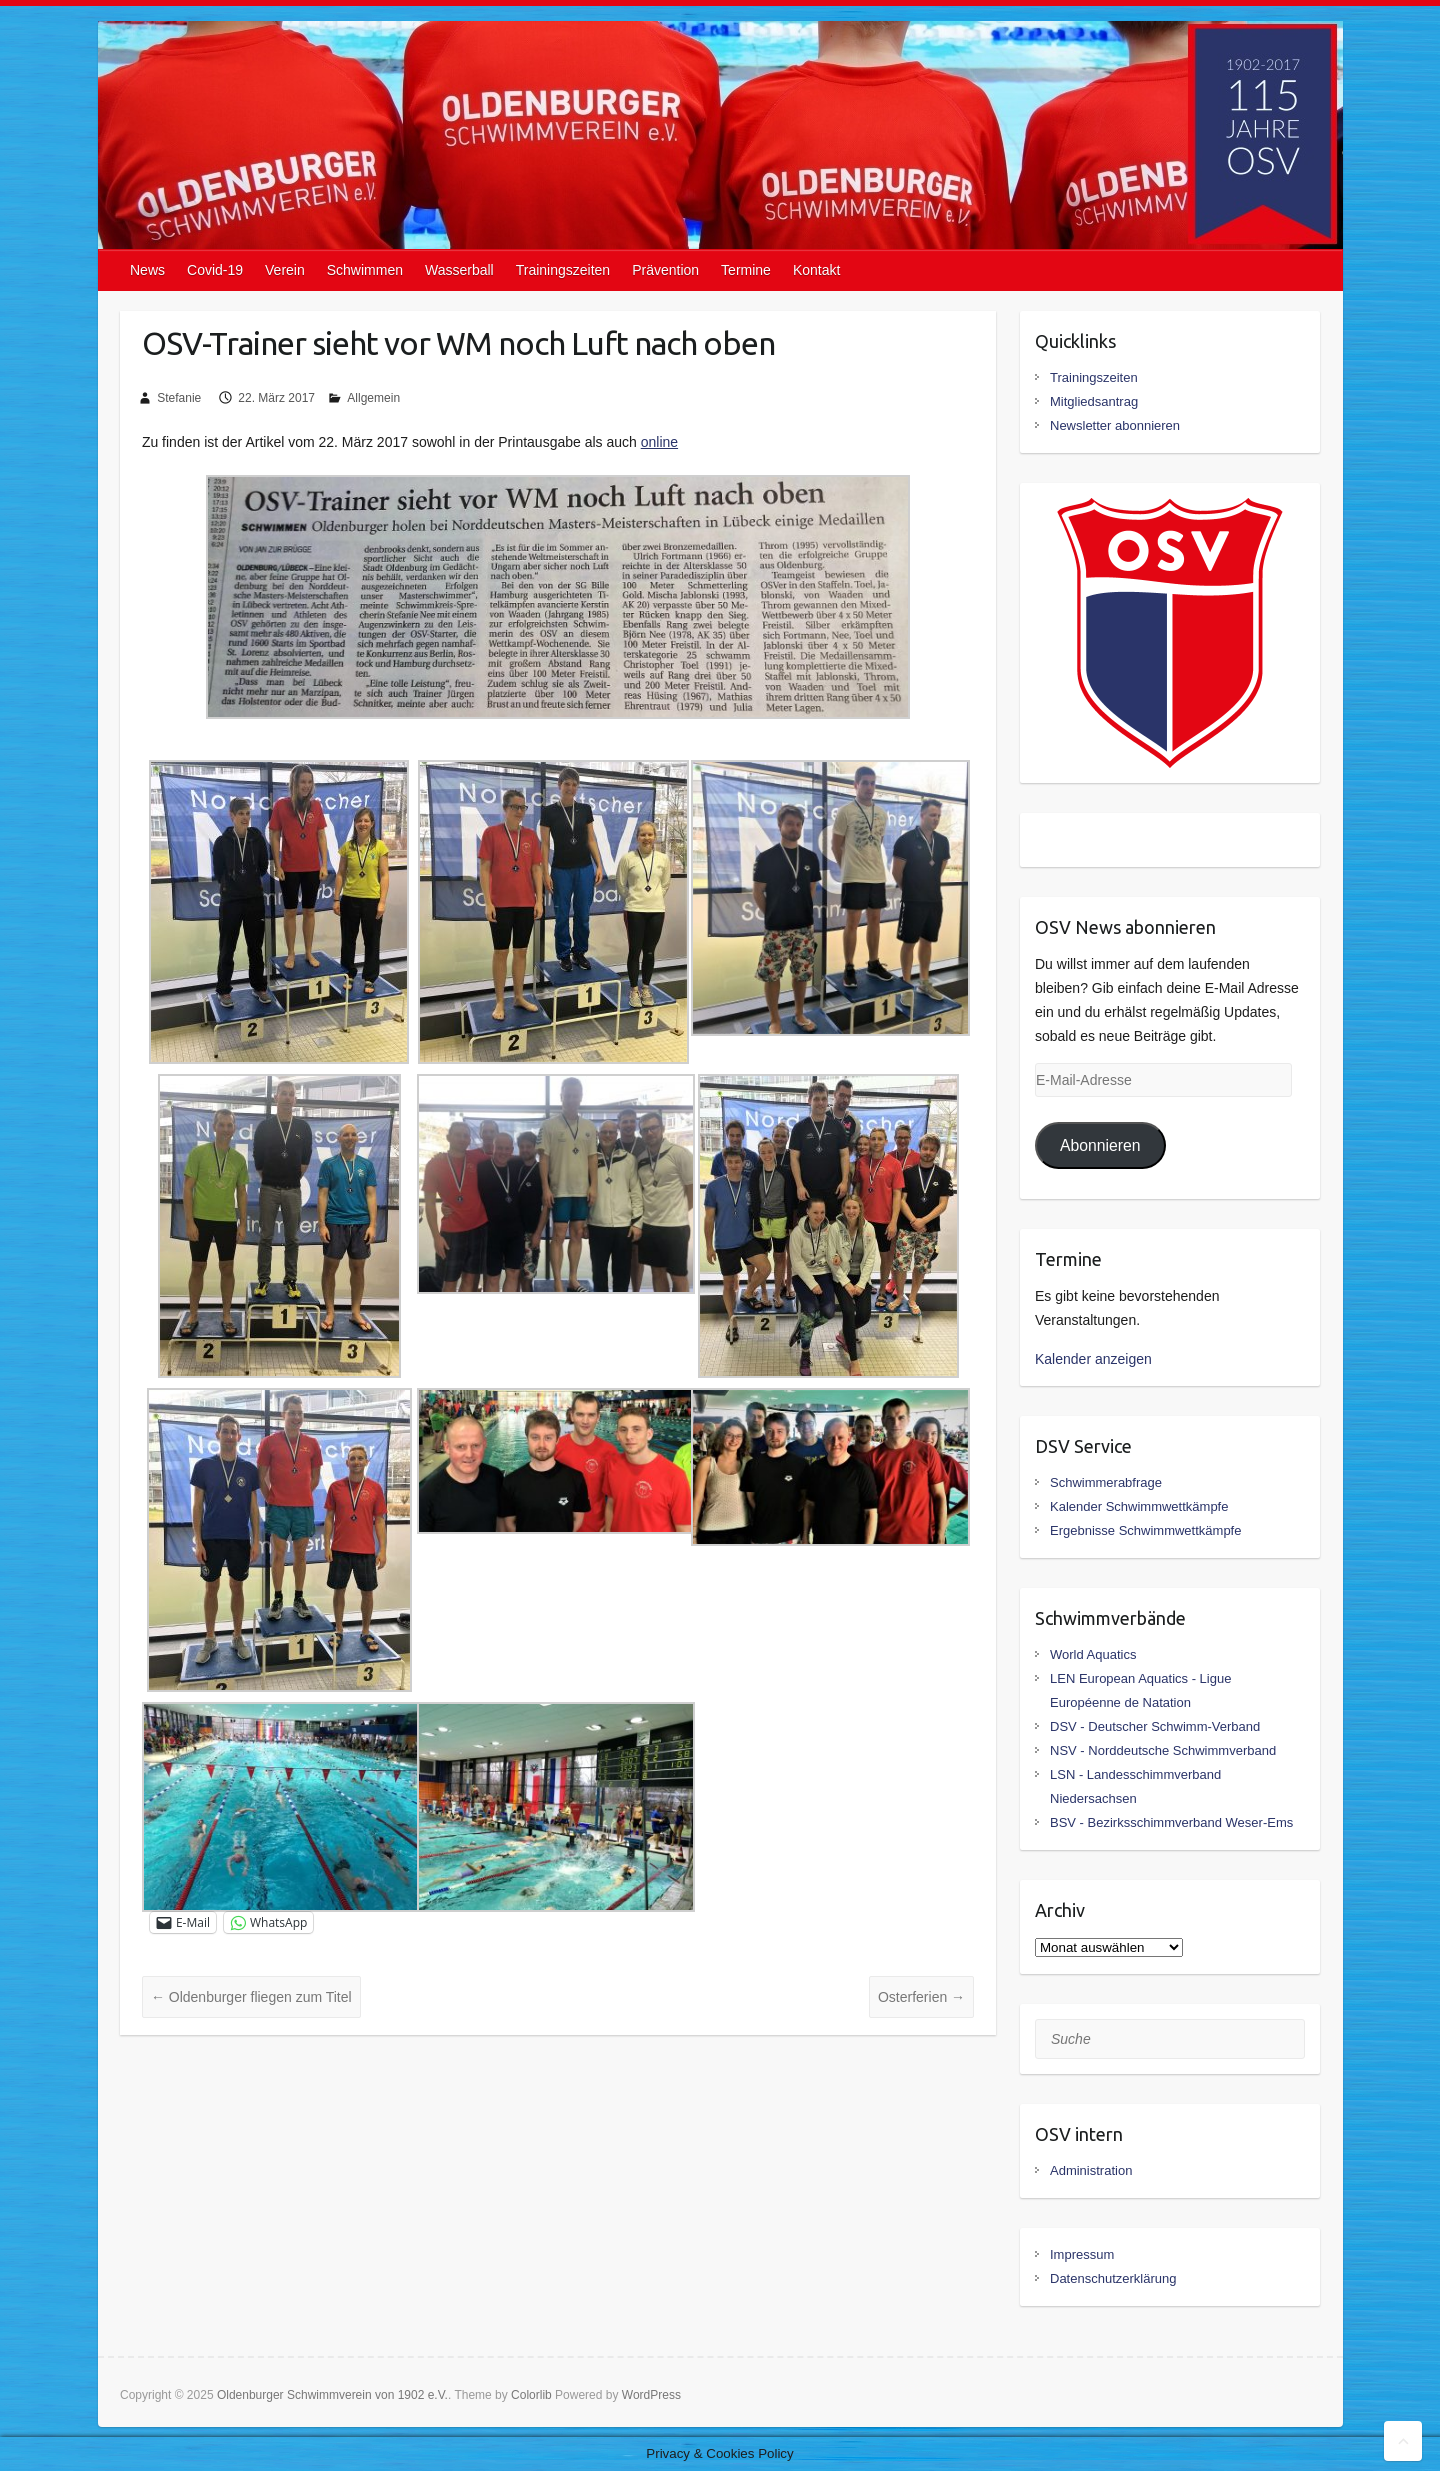 Image resolution: width=1440 pixels, height=2471 pixels. Describe the element at coordinates (1171, 1822) in the screenshot. I see `BSV - Bezirksschimmverband Weser-Ems` at that location.